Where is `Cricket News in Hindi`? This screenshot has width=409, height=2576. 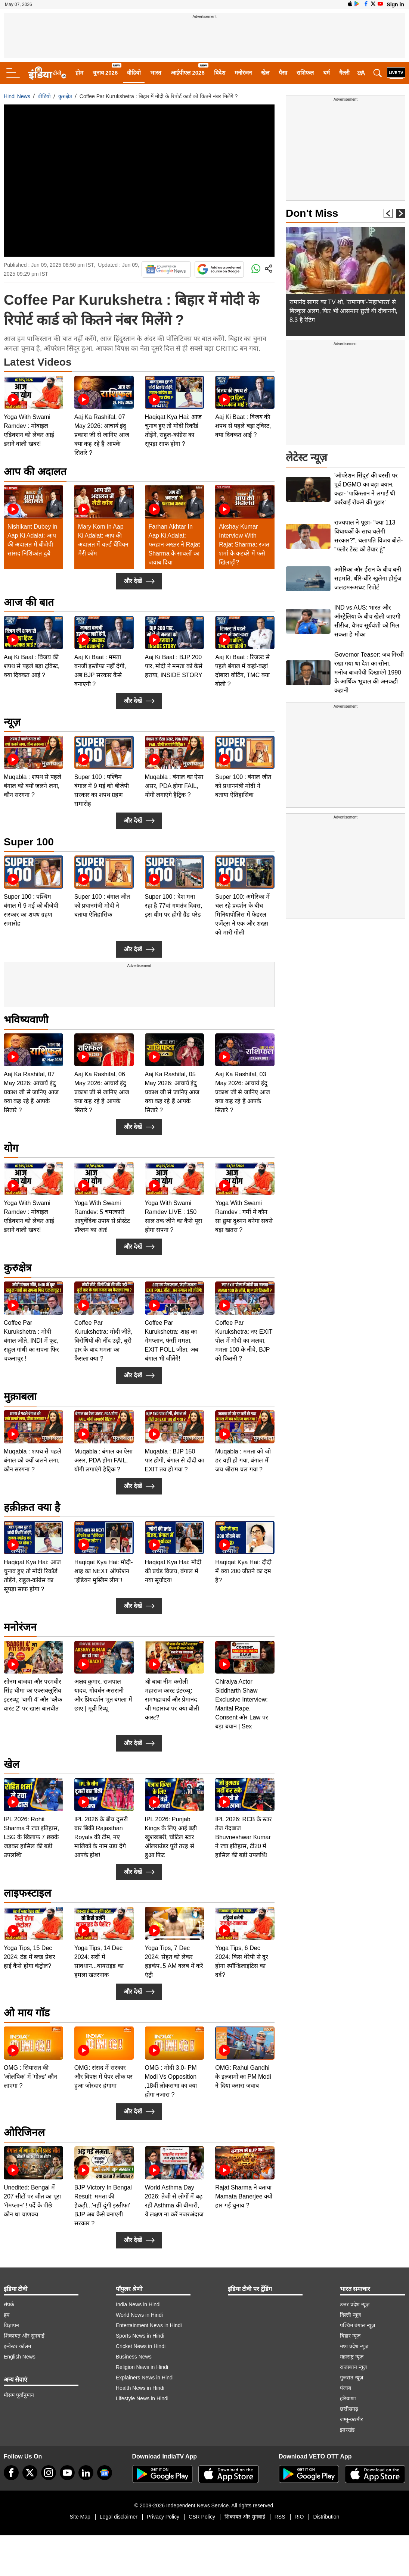 Cricket News in Hindi is located at coordinates (140, 2346).